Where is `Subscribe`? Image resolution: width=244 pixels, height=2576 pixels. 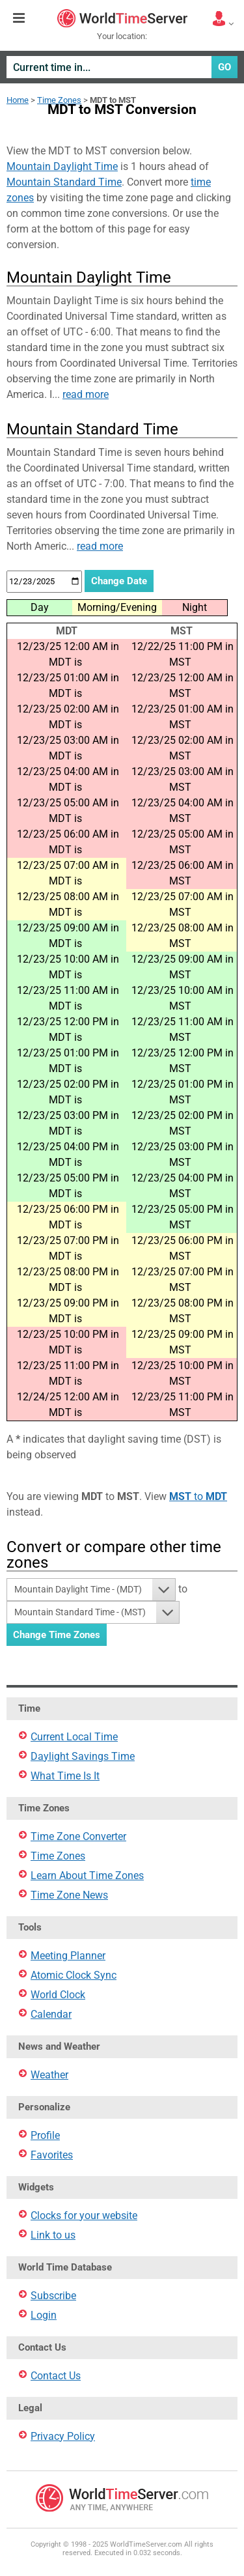
Subscribe is located at coordinates (53, 2295).